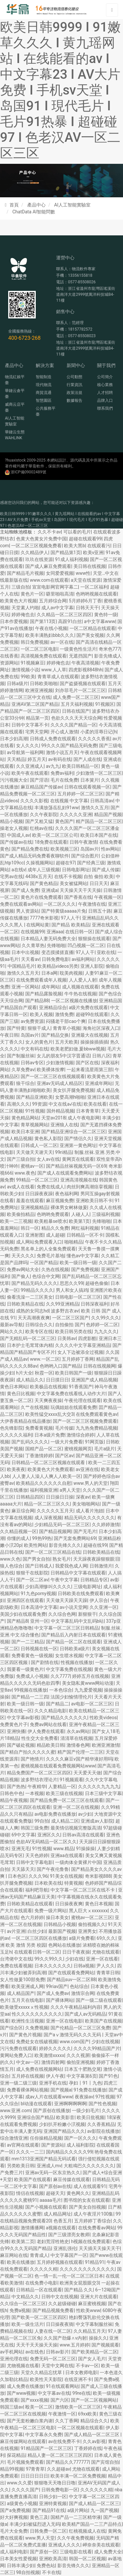 The height and width of the screenshot is (2576, 123). I want to click on 亚洲av无码成人精品区, so click(60, 1083).